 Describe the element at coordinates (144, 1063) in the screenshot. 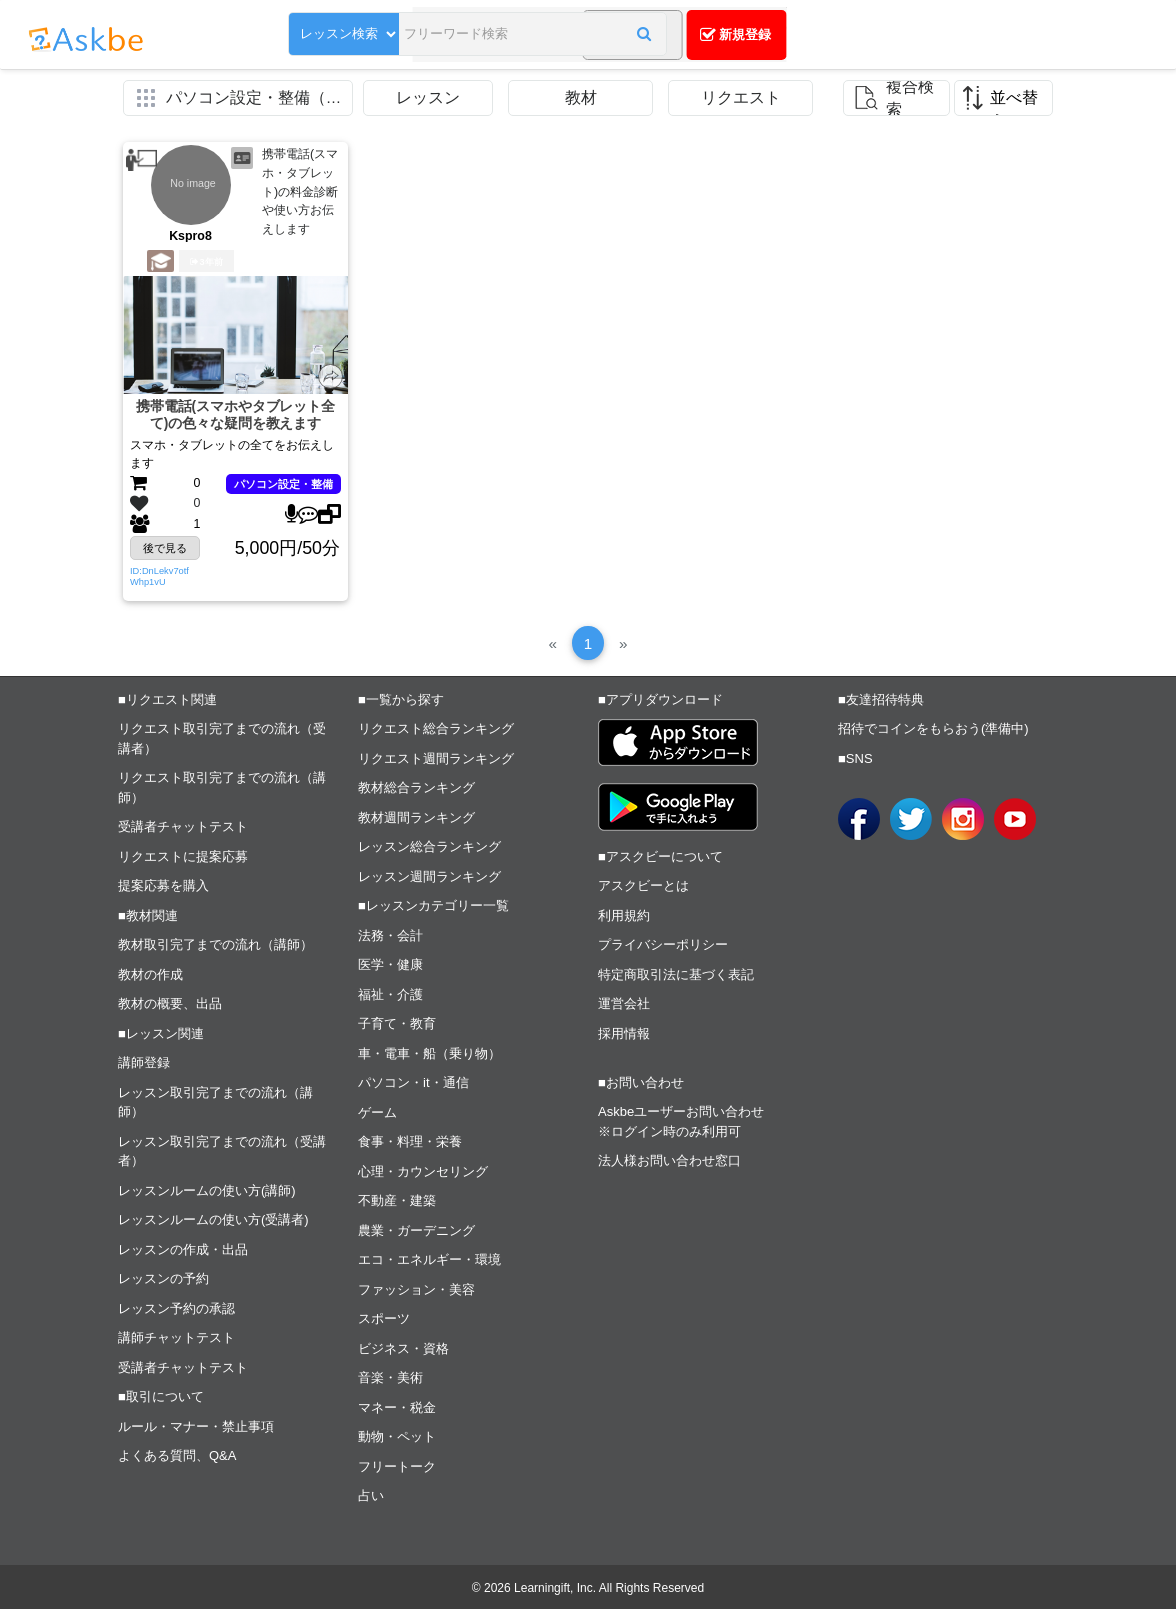

I see `講師登録` at that location.